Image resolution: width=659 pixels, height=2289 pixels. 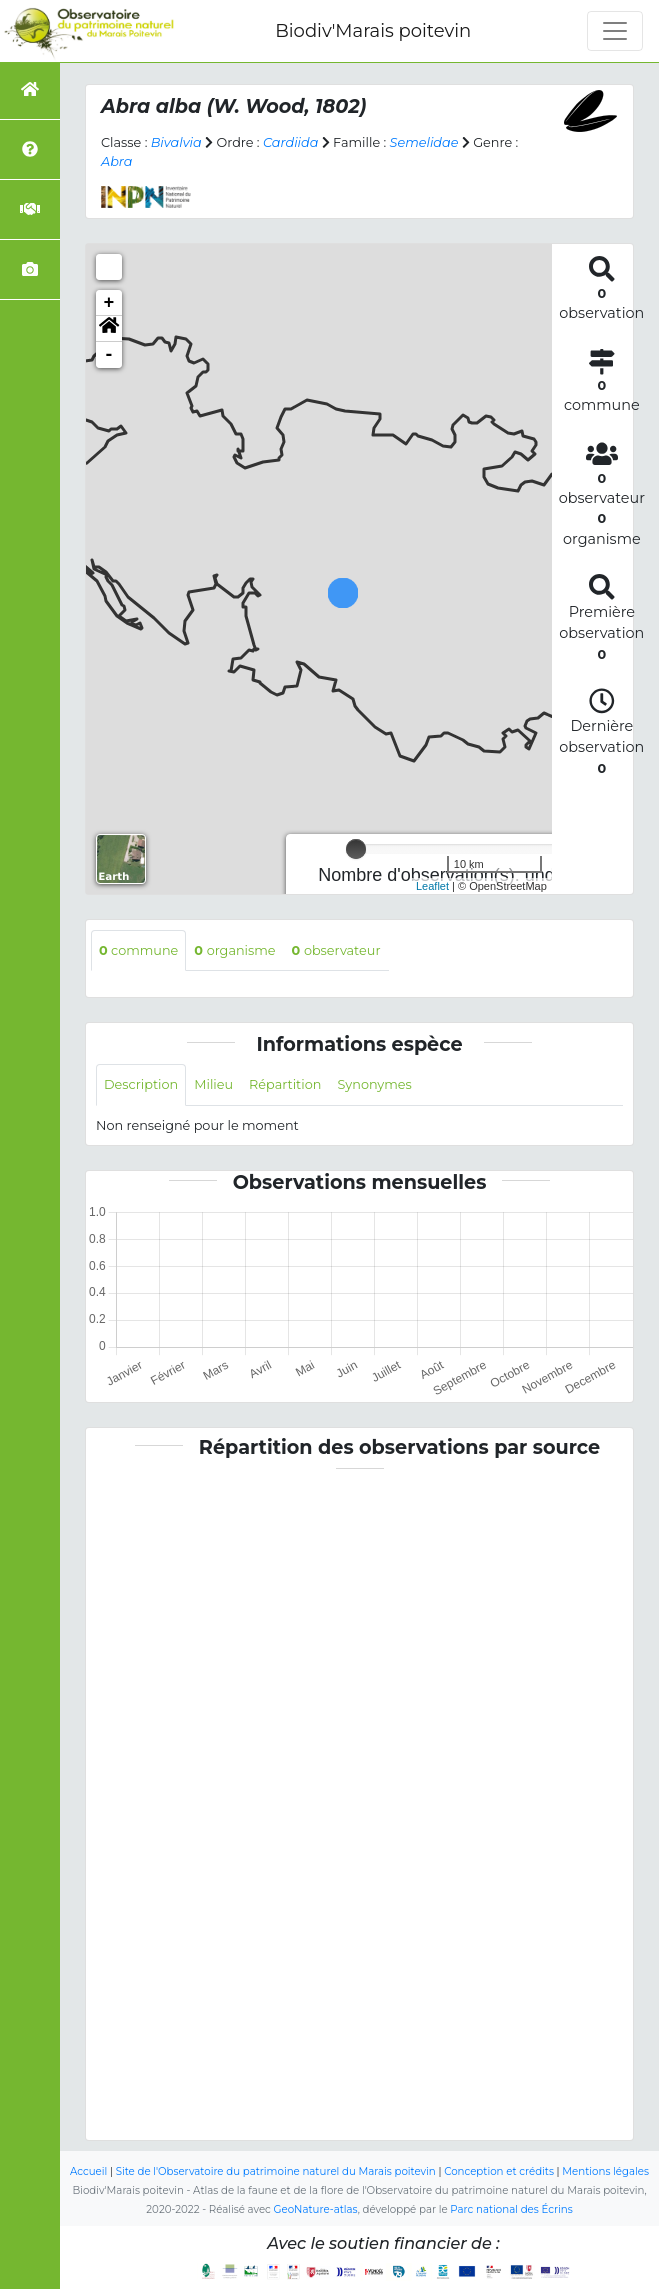 What do you see at coordinates (213, 1084) in the screenshot?
I see `Milieu` at bounding box center [213, 1084].